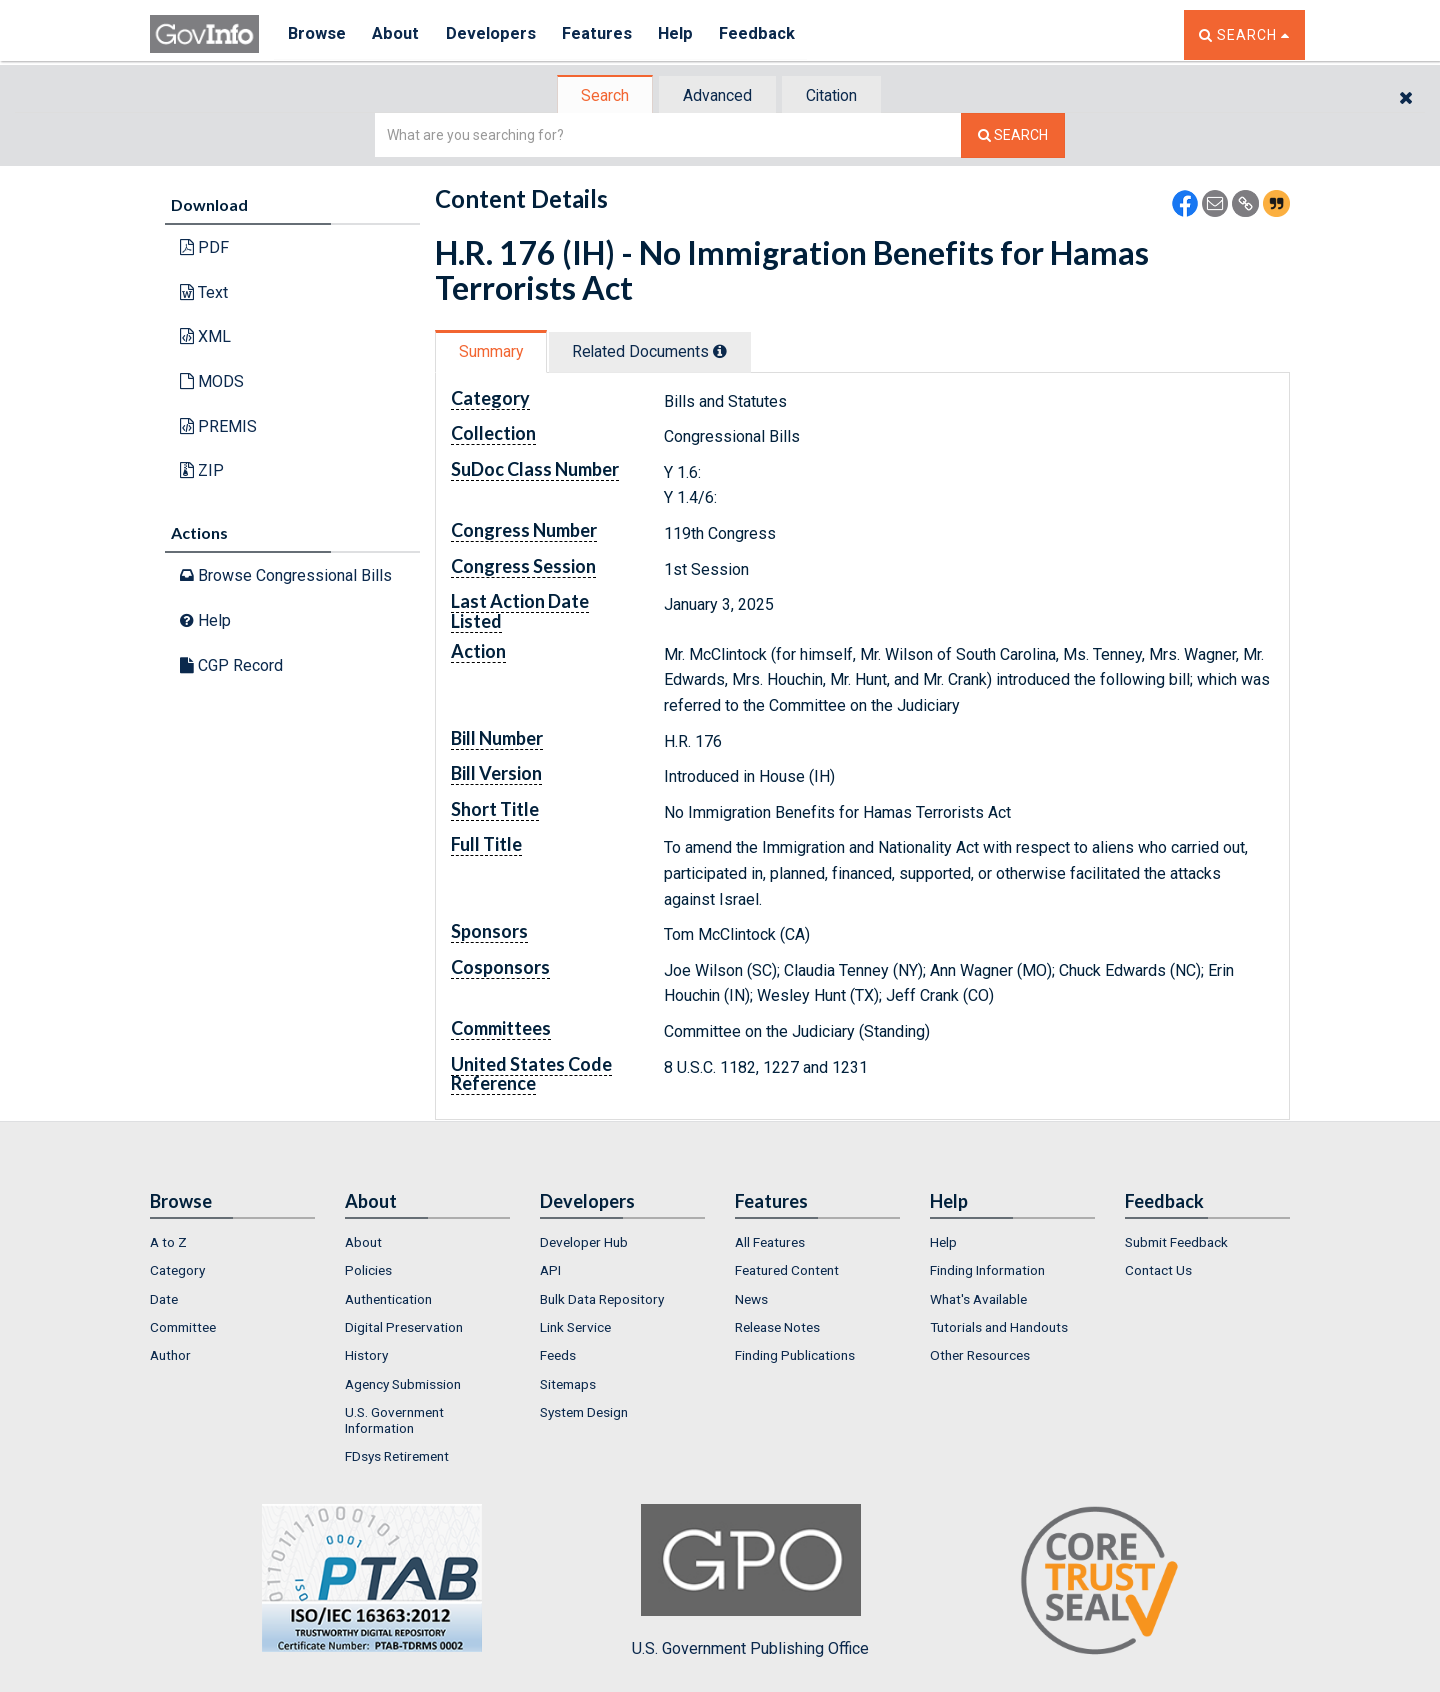 The image size is (1440, 1692). I want to click on Feedback, so click(771, 34).